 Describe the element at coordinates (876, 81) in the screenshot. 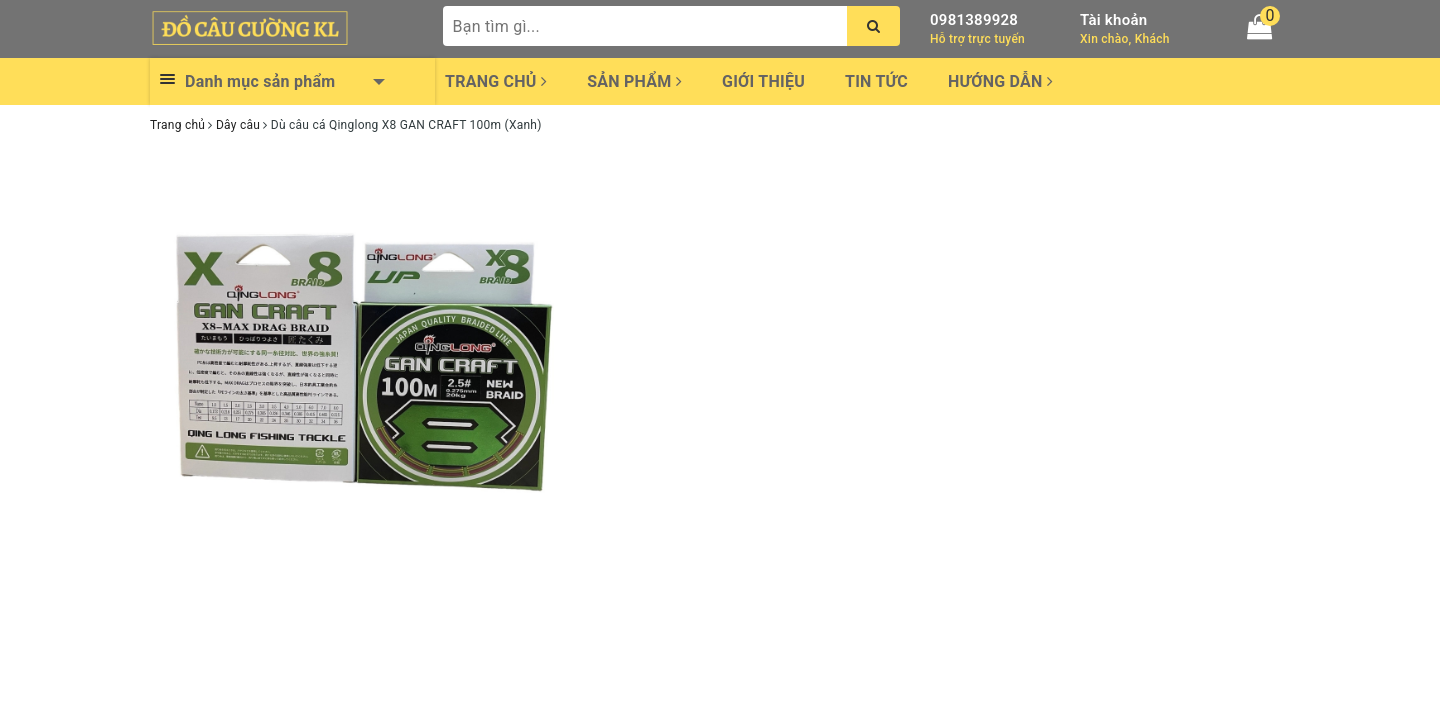

I see `Tin tức` at that location.